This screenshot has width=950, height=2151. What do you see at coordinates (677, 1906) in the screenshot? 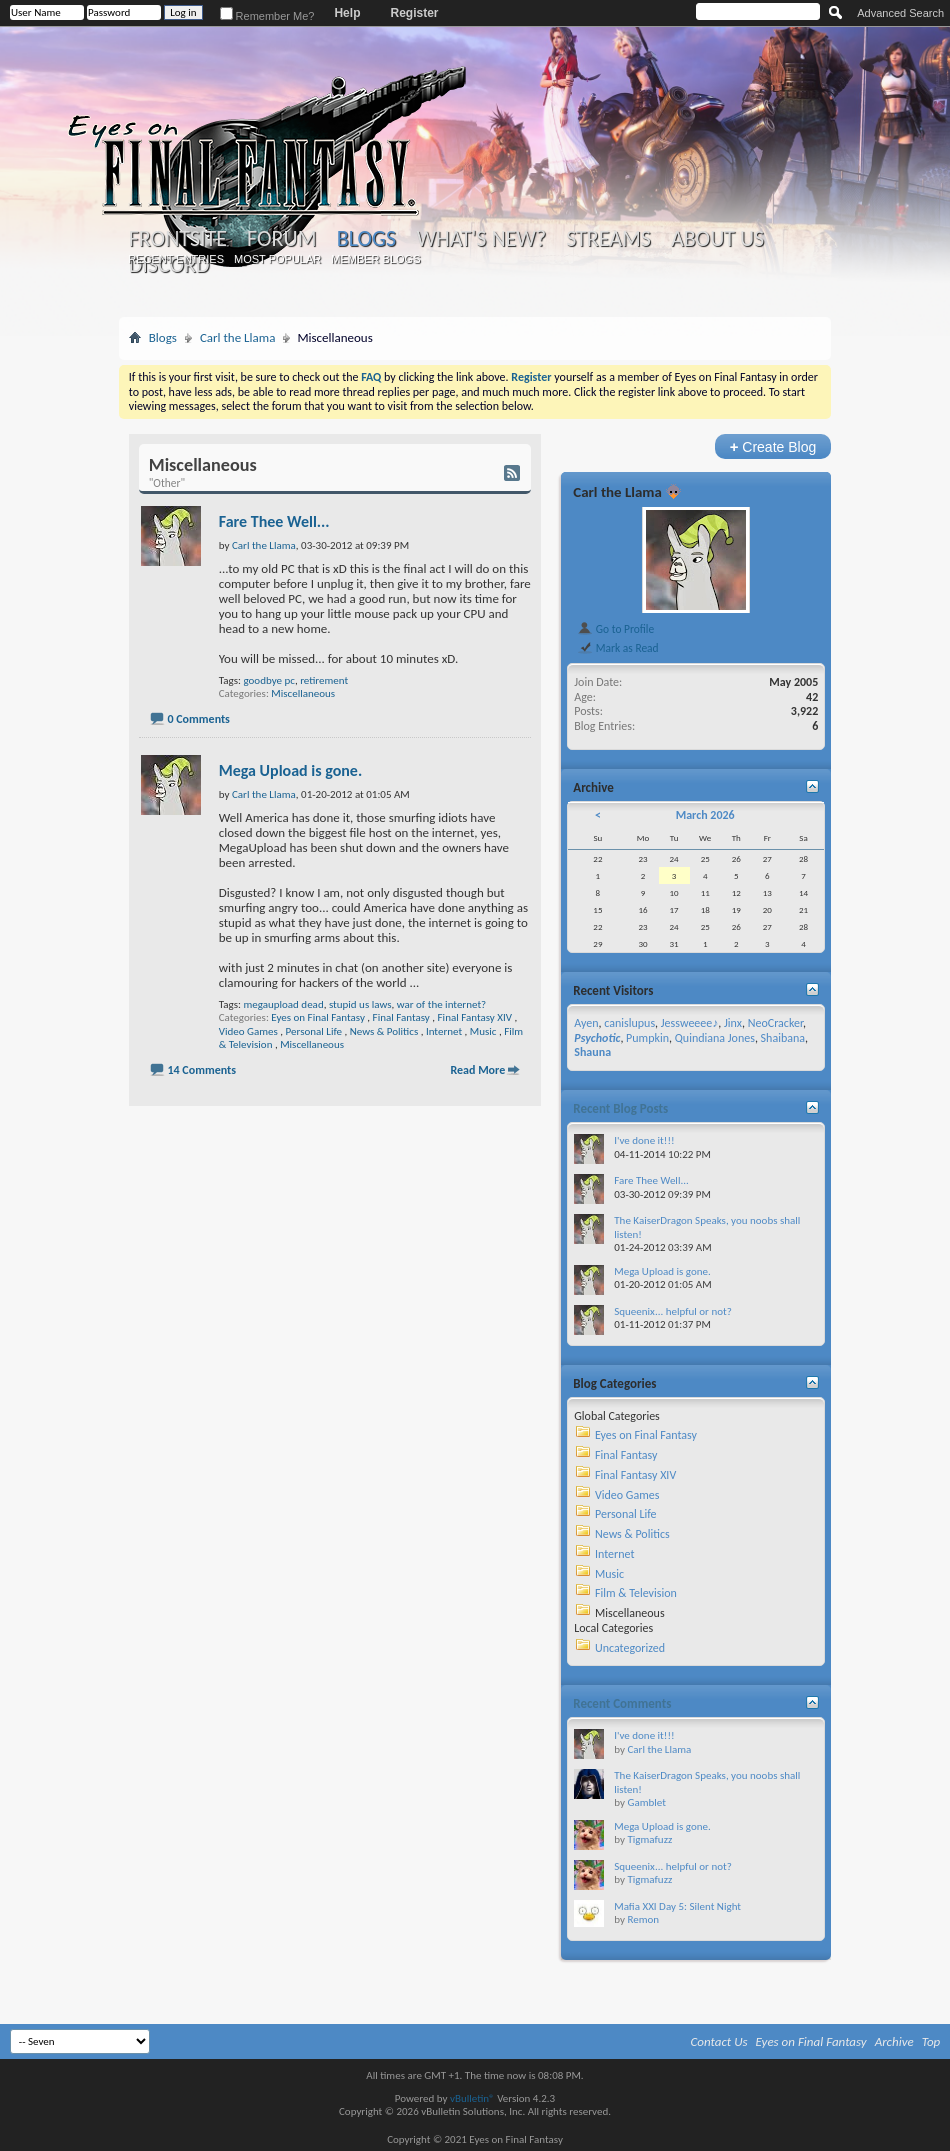
I see `Mafia XXI Day 5: Silent Night` at bounding box center [677, 1906].